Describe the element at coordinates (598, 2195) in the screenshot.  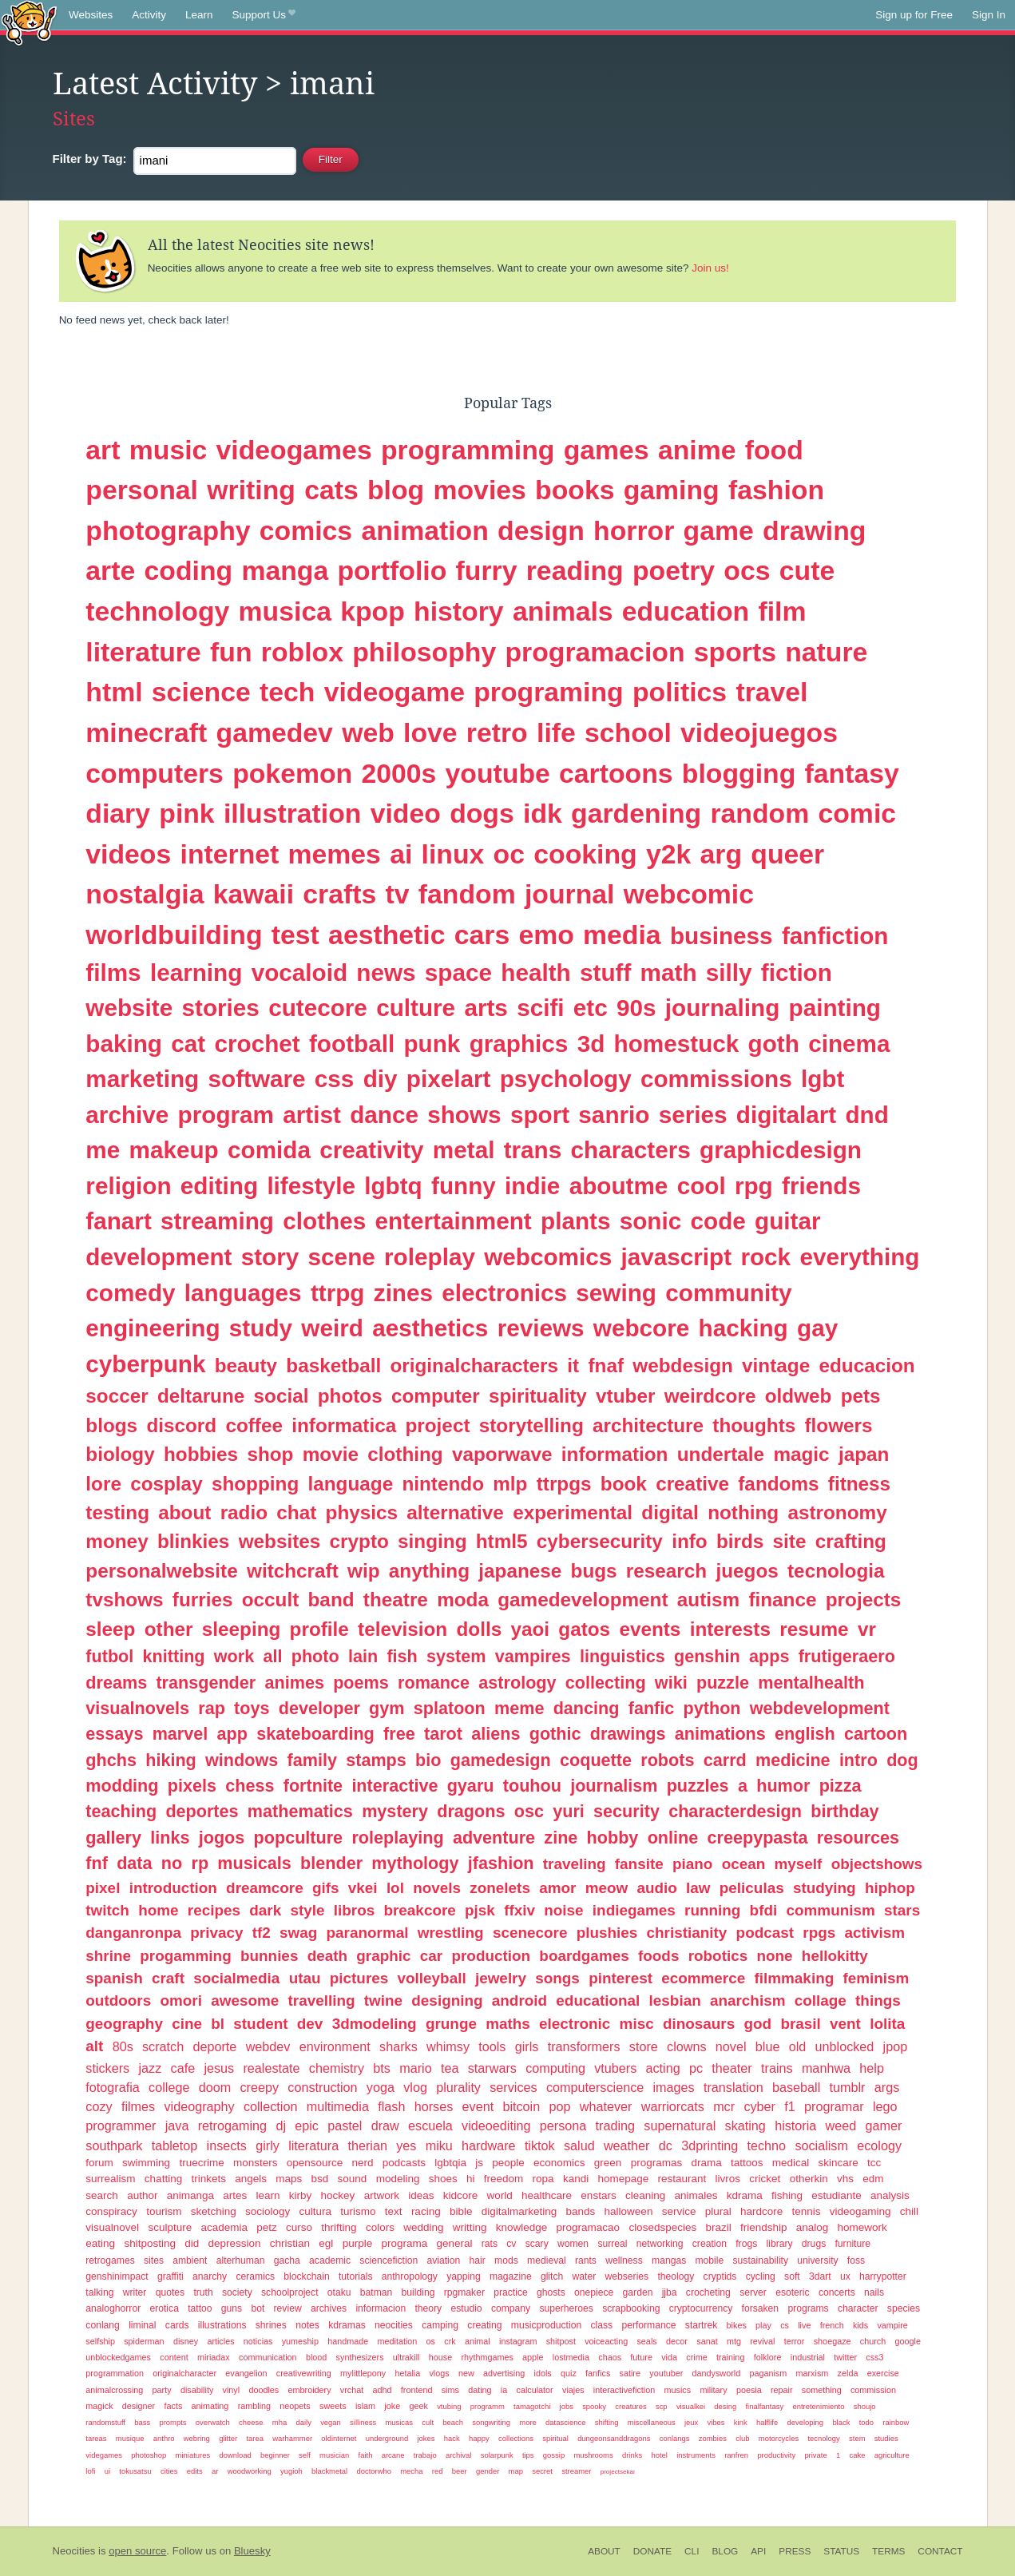
I see `enstars` at that location.